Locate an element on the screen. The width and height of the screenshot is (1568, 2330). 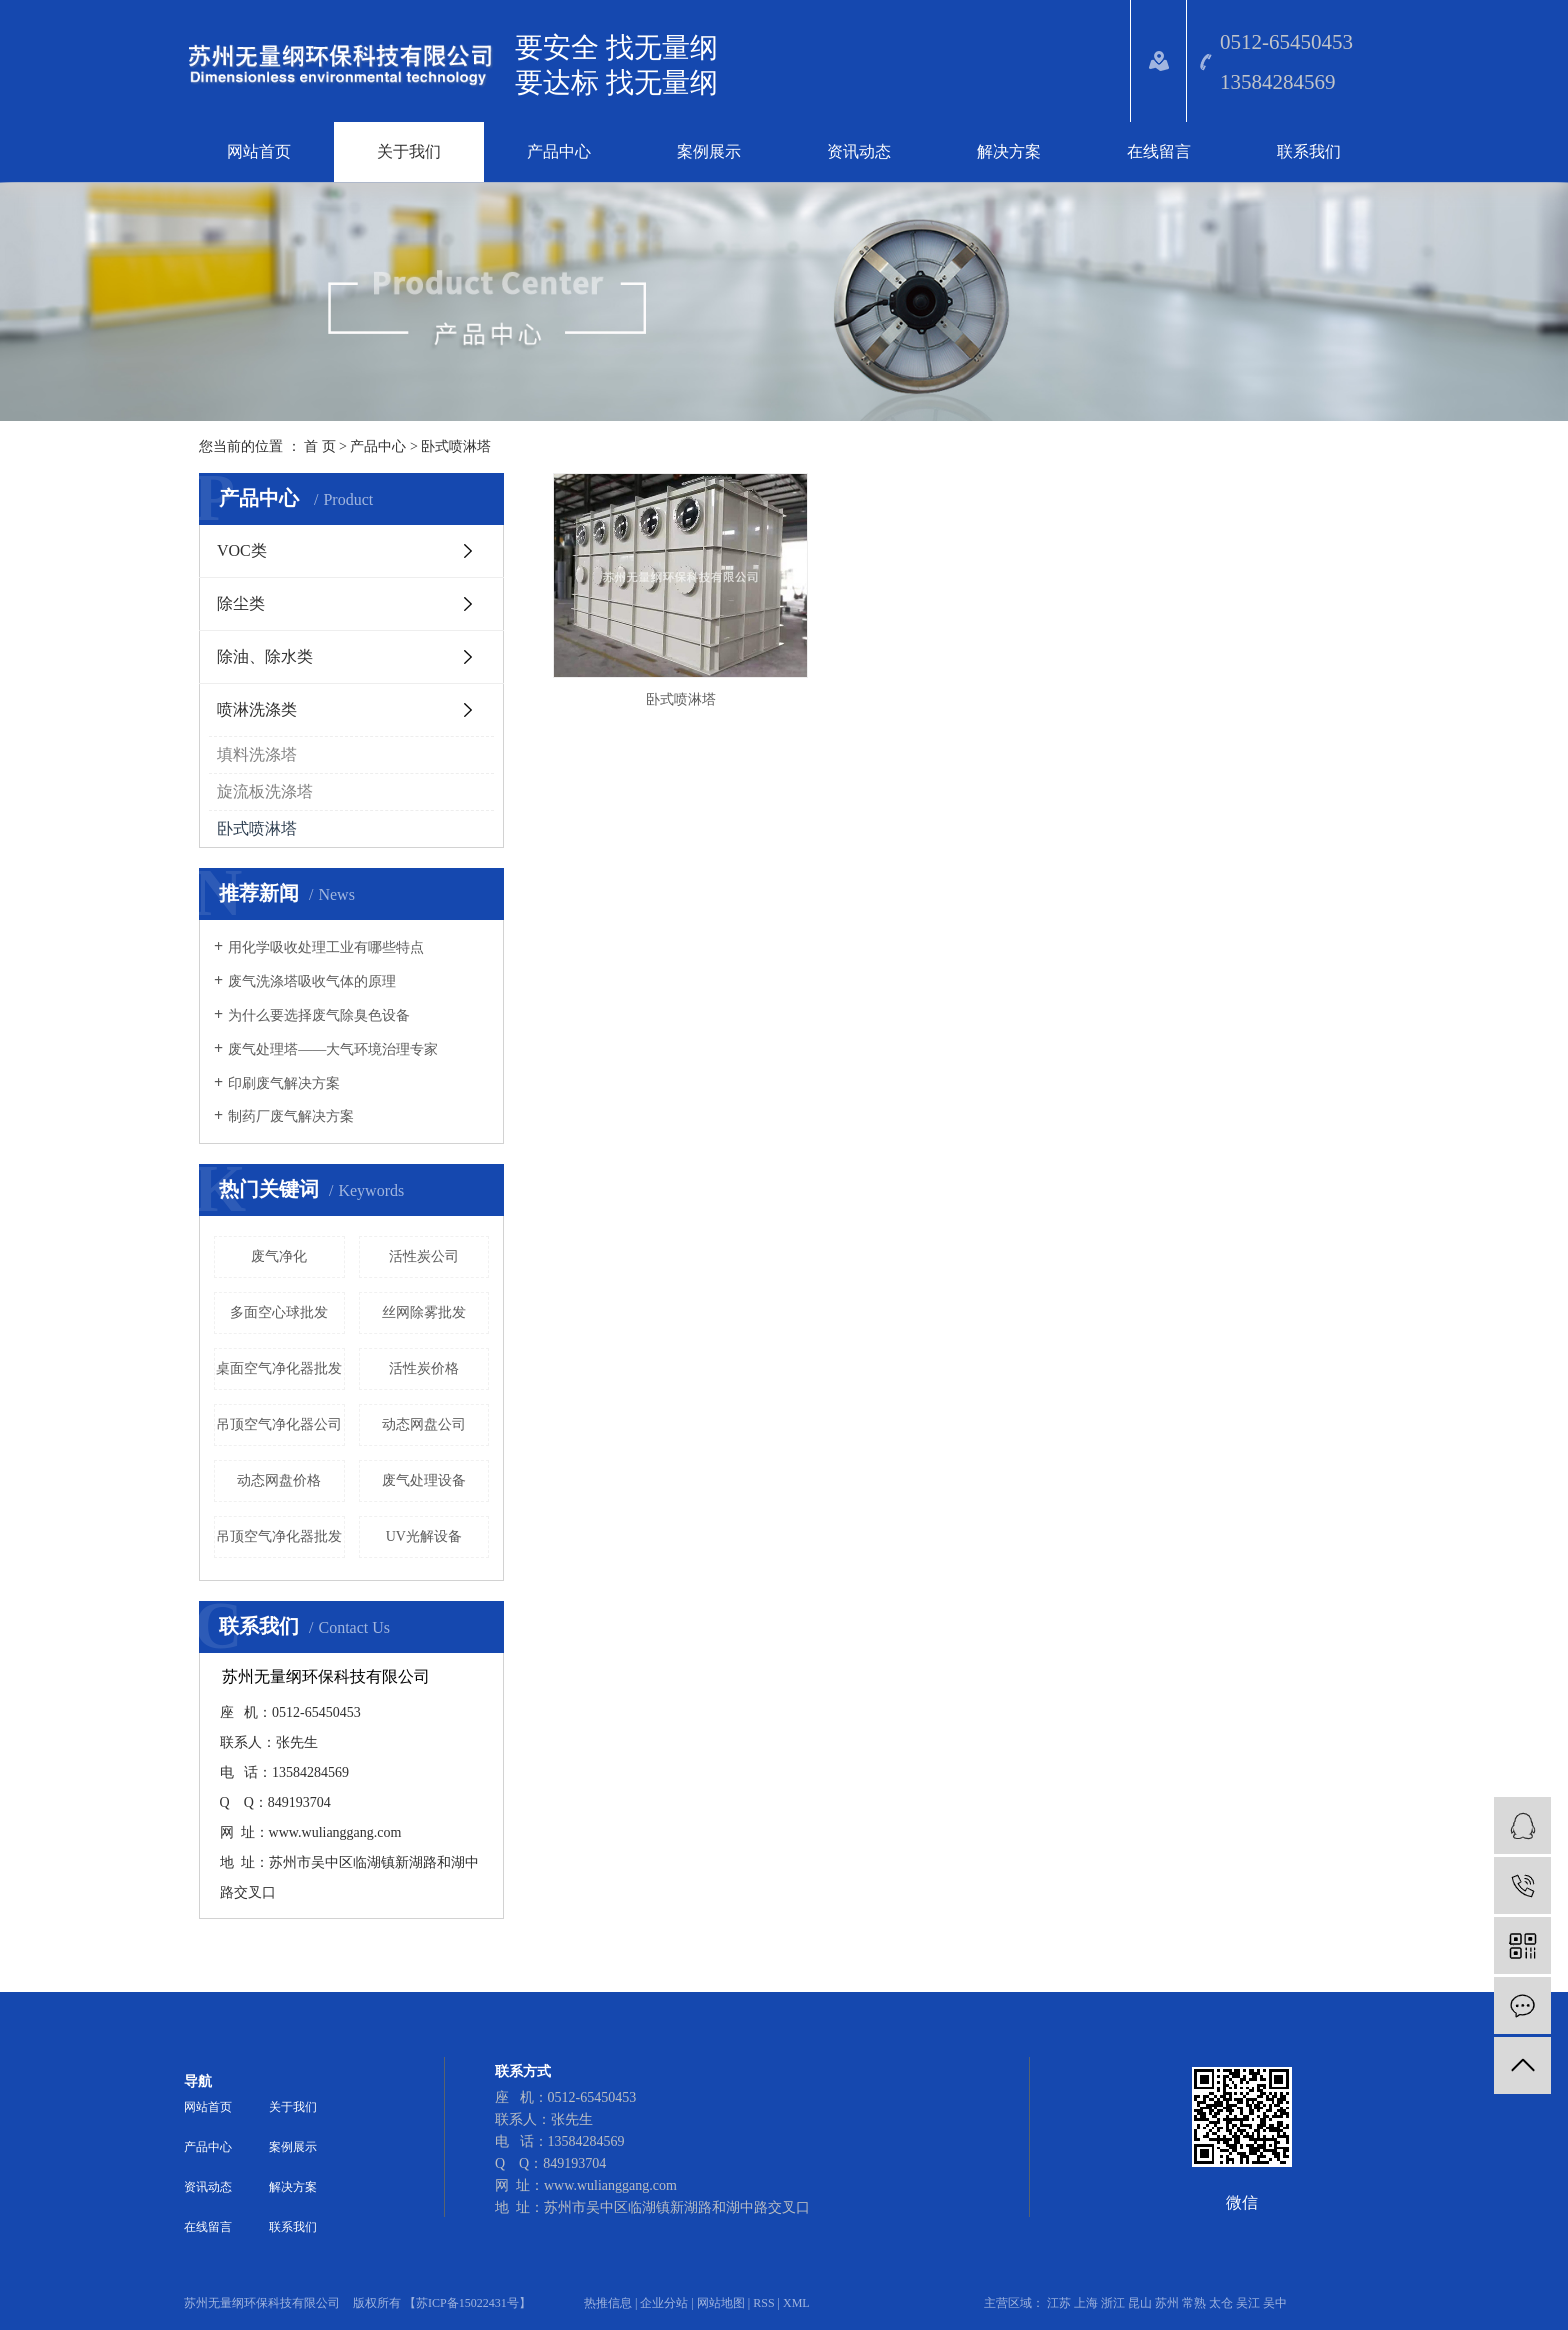
​废气处理设备 is located at coordinates (424, 1480).